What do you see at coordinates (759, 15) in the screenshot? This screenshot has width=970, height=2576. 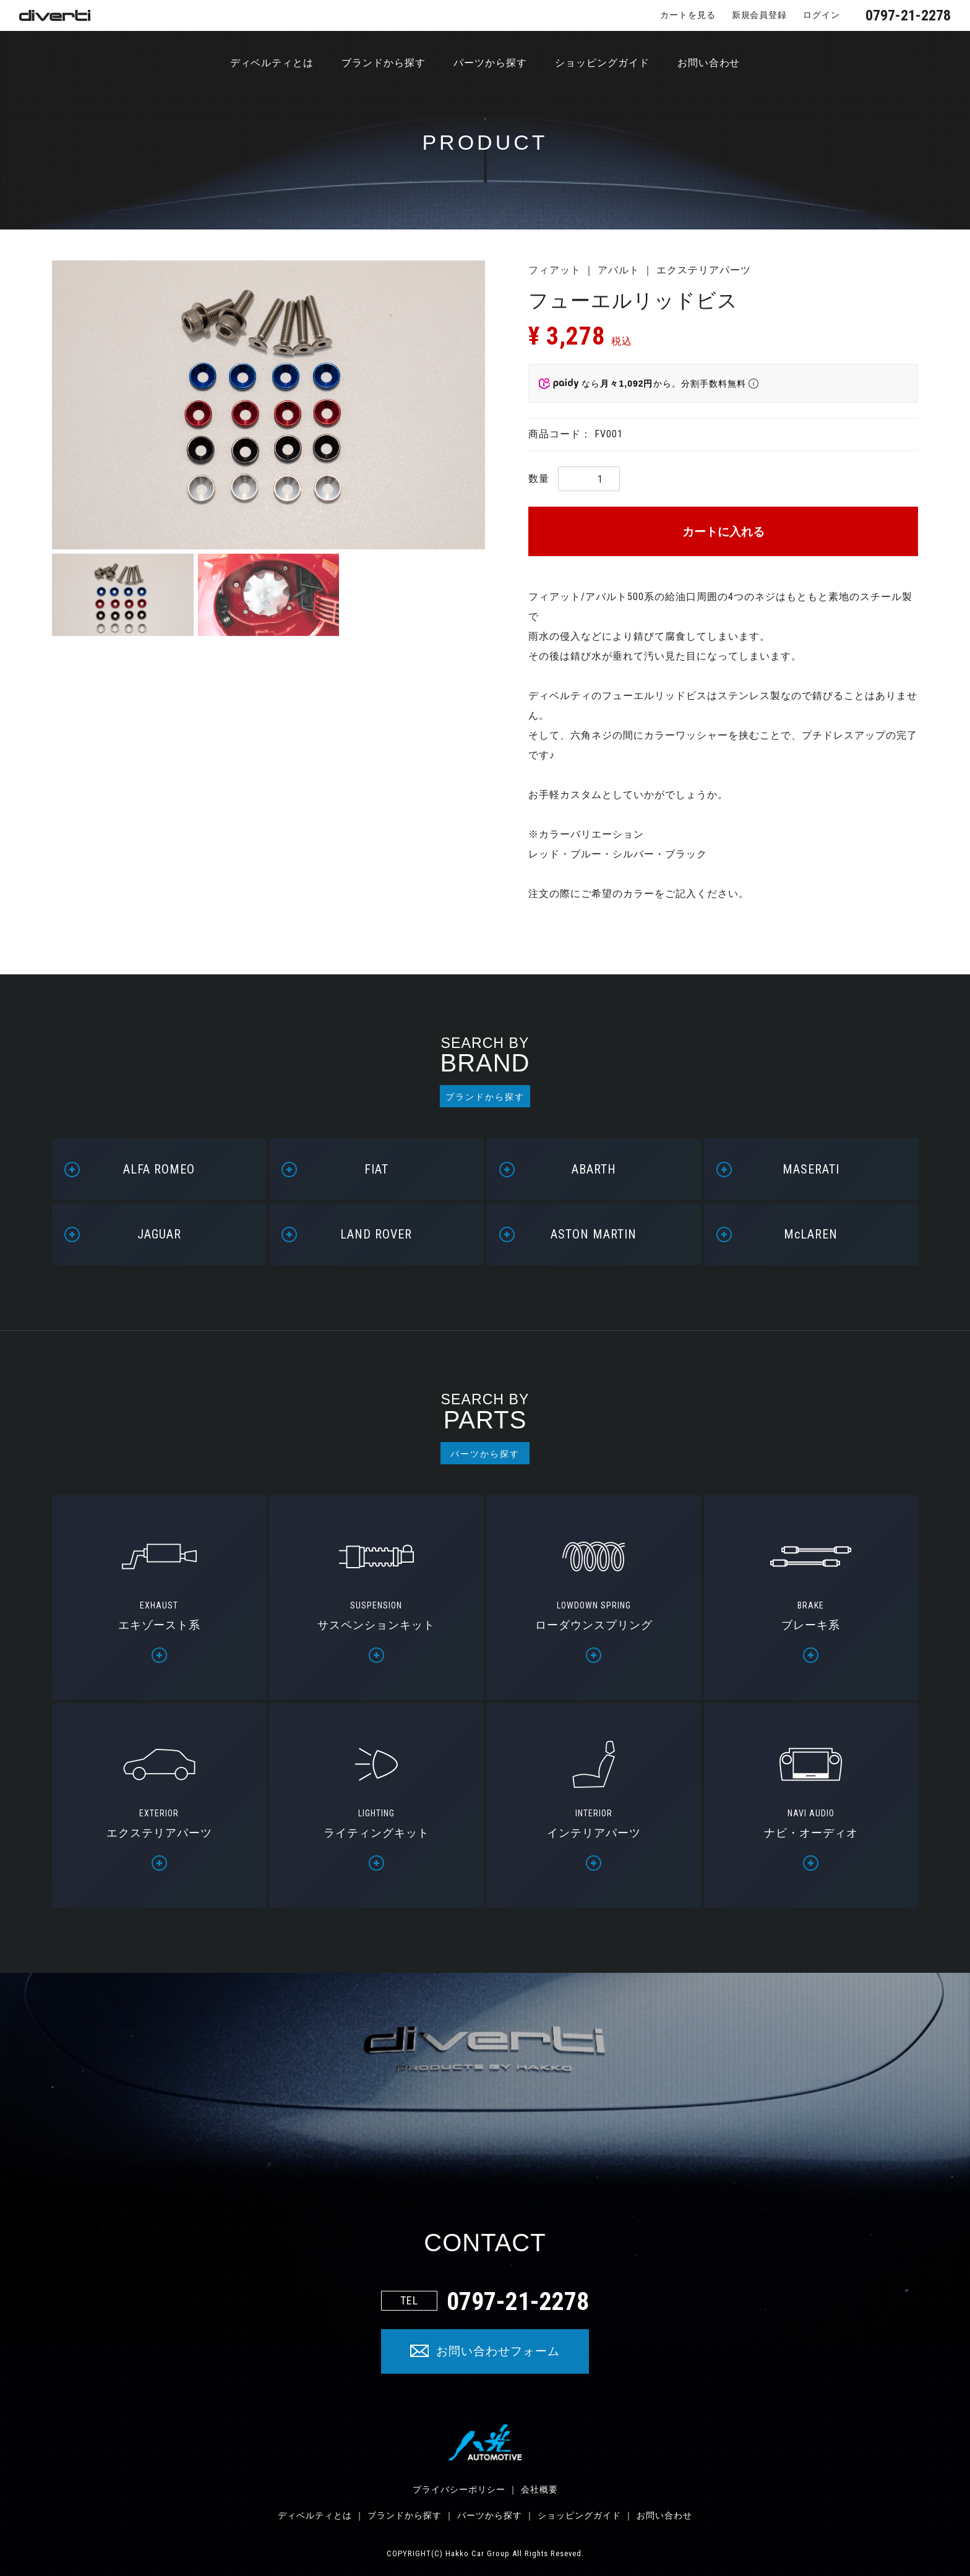 I see `新規会員登録` at bounding box center [759, 15].